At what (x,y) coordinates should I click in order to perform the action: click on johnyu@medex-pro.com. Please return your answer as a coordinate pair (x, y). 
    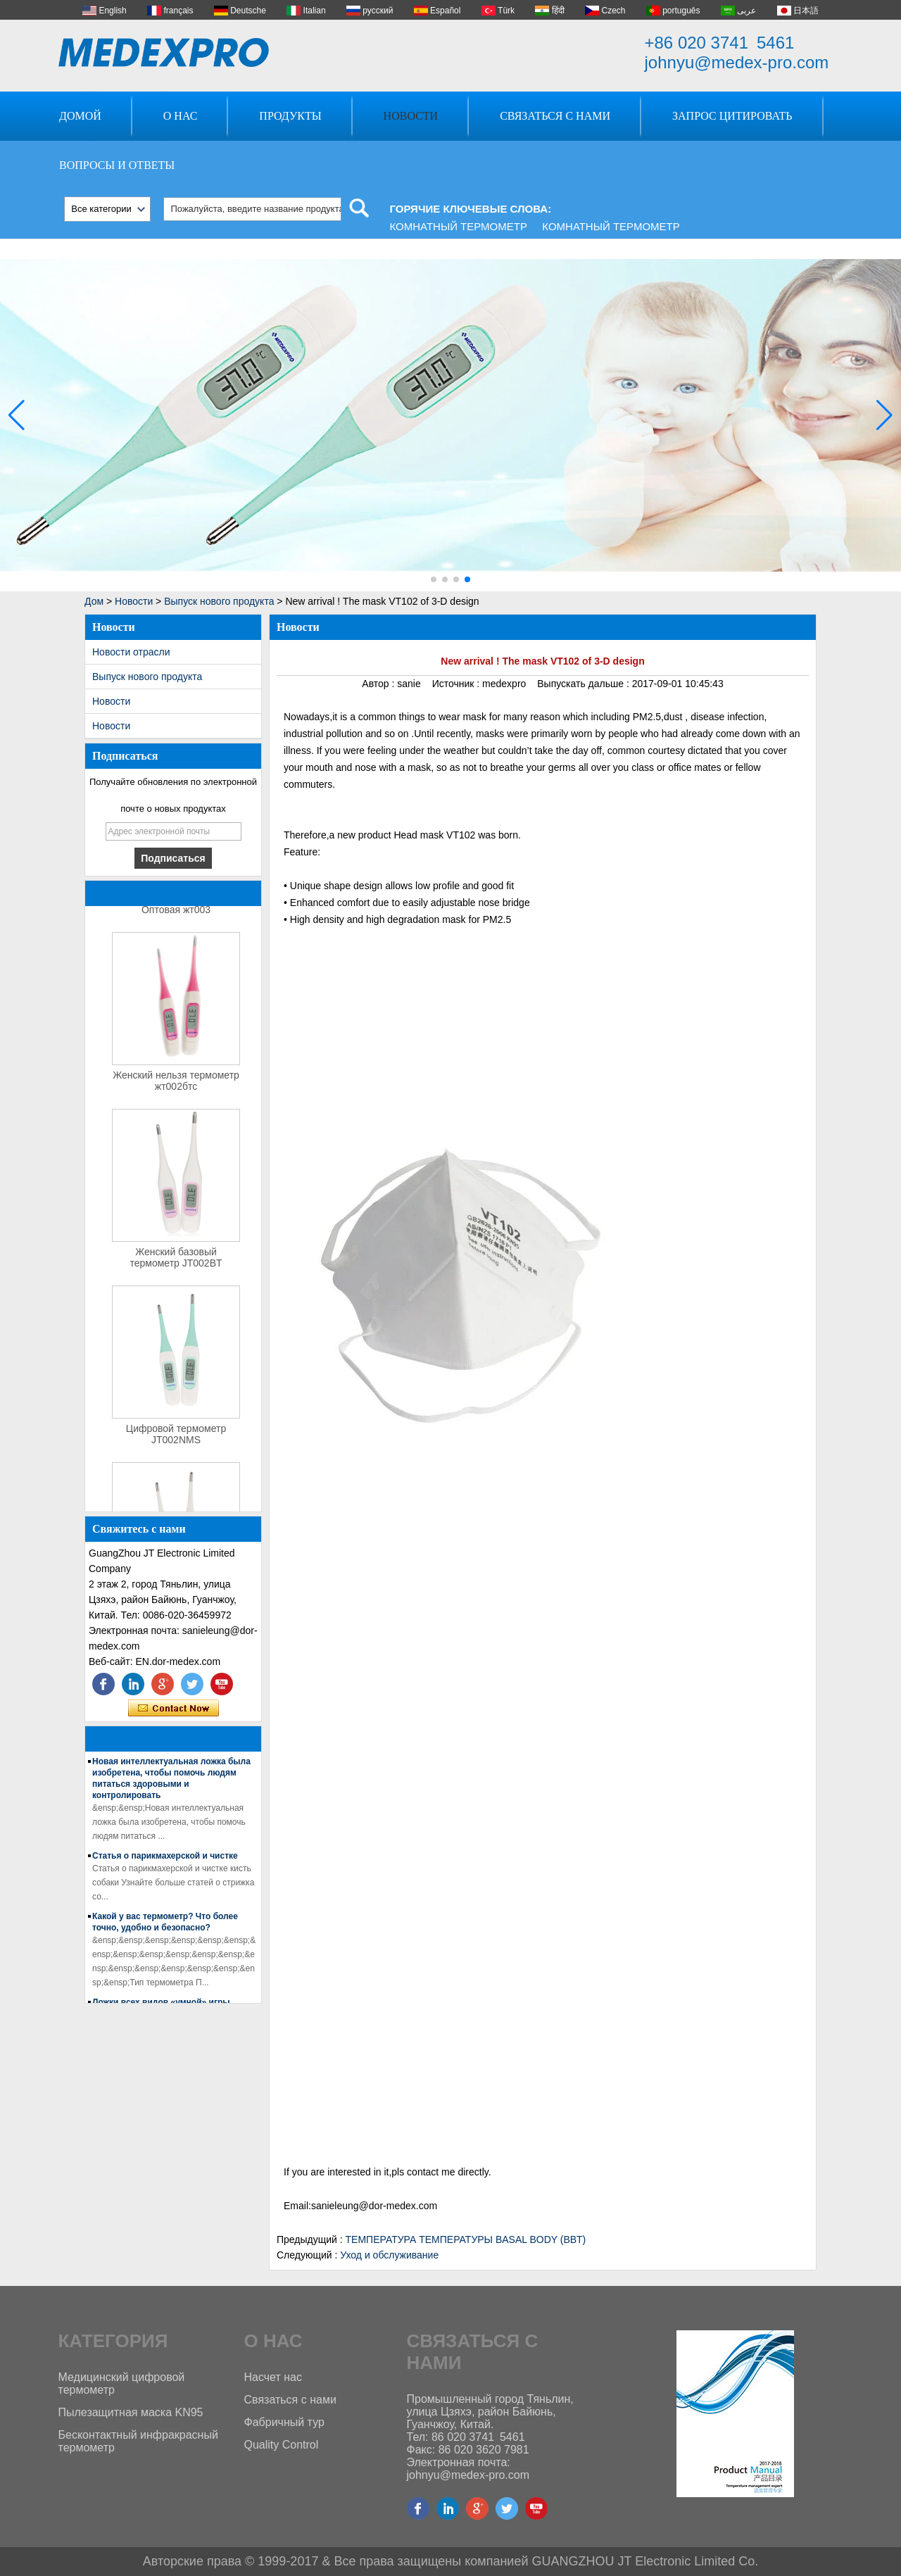
    Looking at the image, I should click on (737, 62).